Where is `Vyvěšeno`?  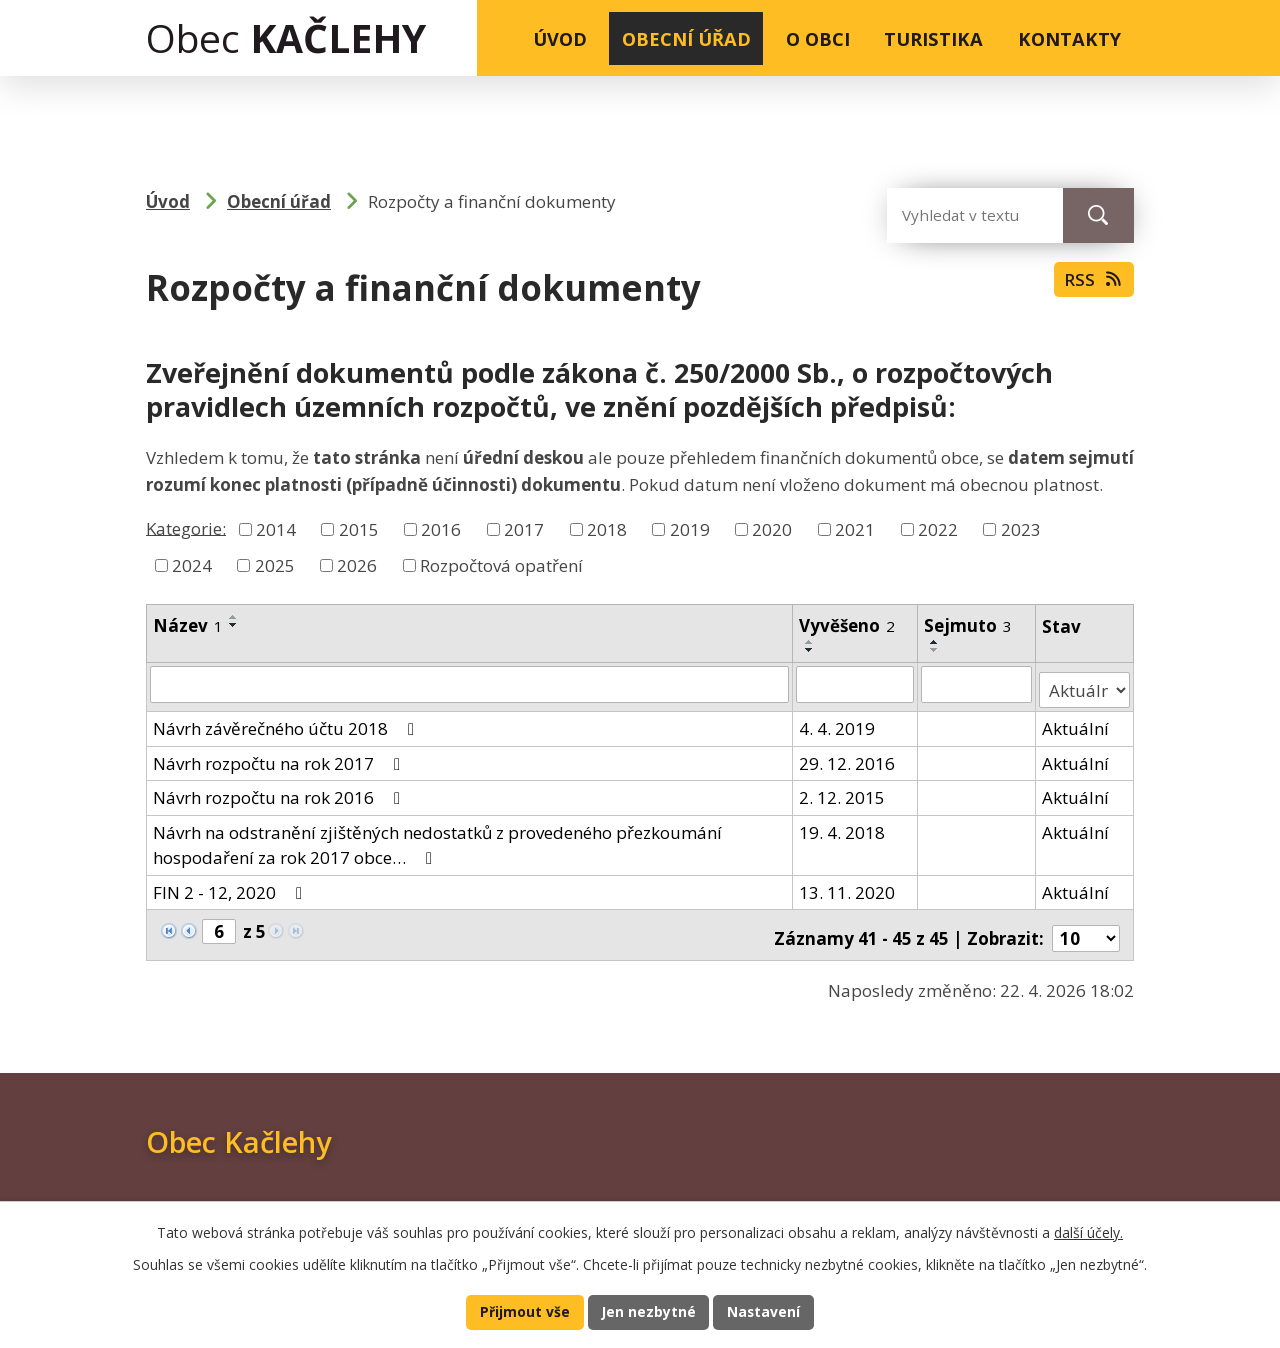 Vyvěšeno is located at coordinates (847, 625).